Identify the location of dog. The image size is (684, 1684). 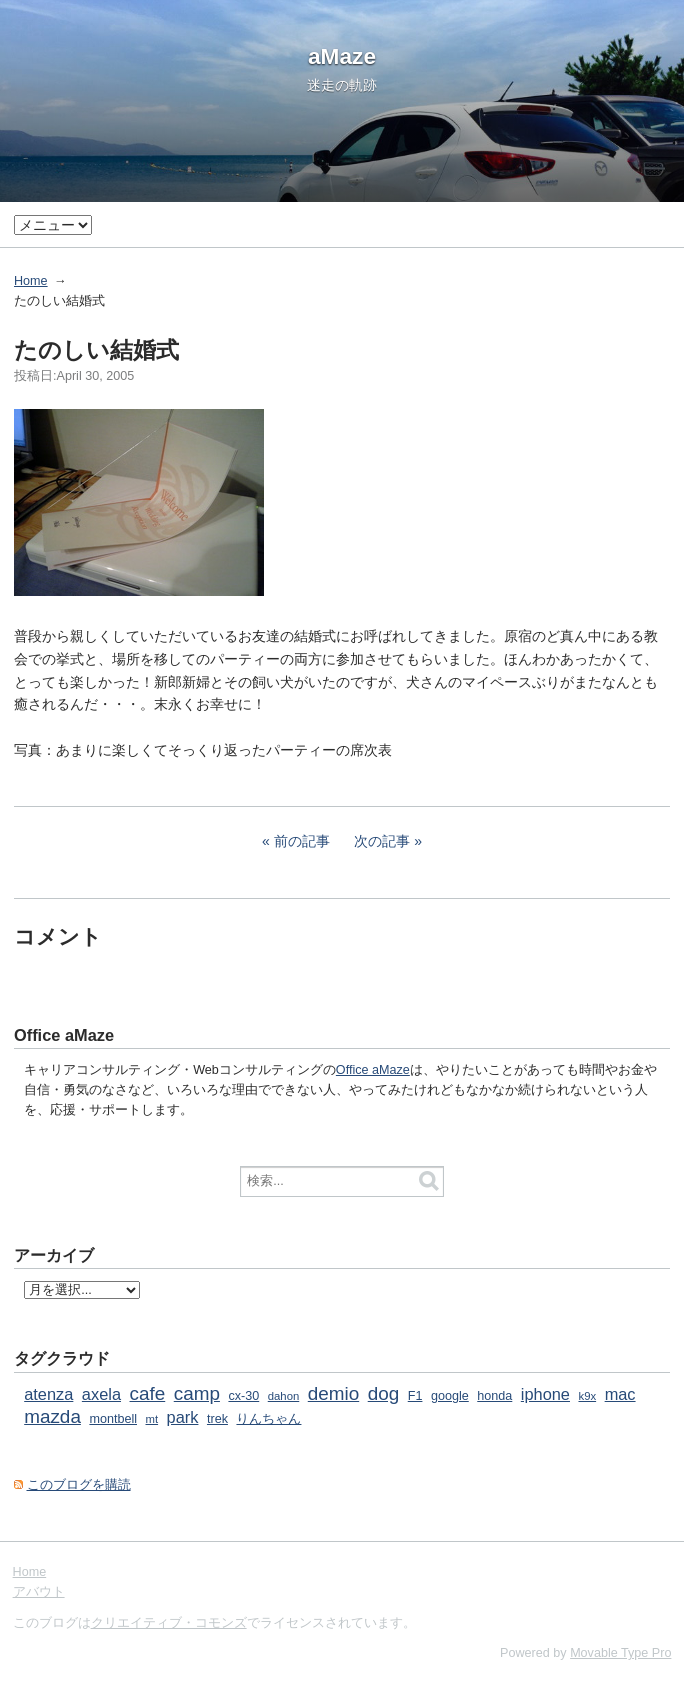
(384, 1393).